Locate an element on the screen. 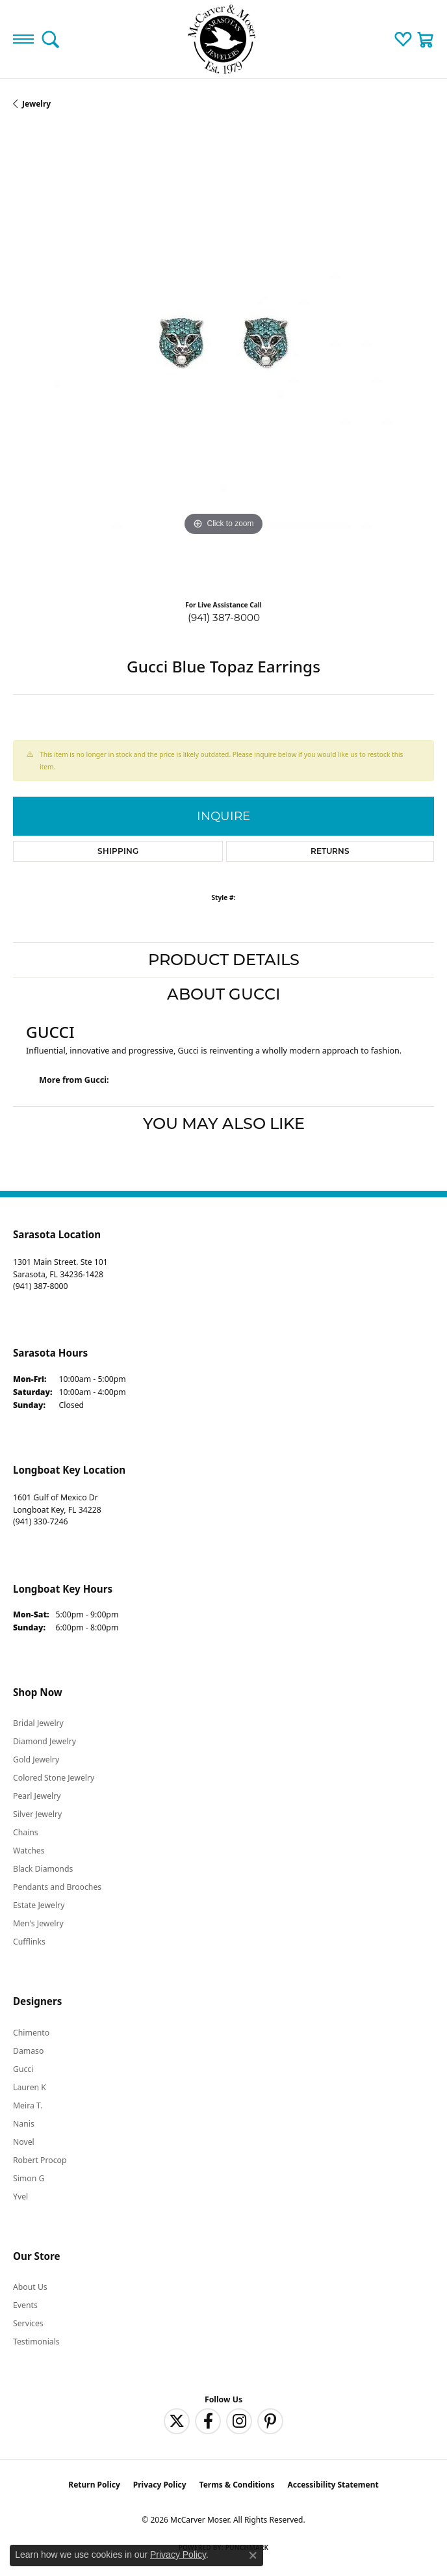  Bridal Jewelry [menuitem] is located at coordinates (38, 1723).